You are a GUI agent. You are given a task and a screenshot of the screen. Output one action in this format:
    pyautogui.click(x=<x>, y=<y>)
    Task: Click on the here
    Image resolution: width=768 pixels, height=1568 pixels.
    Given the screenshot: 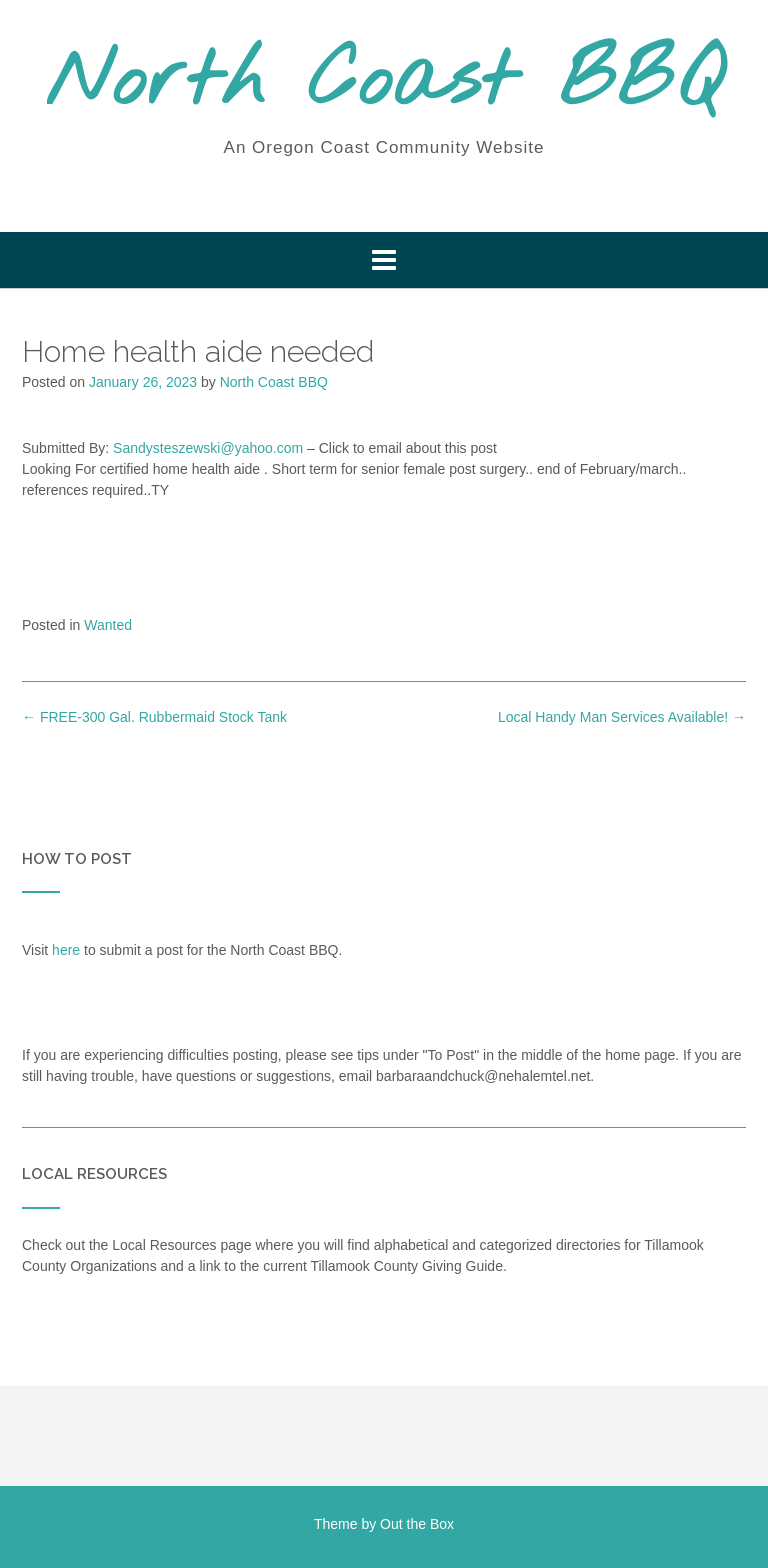 What is the action you would take?
    pyautogui.click(x=66, y=950)
    